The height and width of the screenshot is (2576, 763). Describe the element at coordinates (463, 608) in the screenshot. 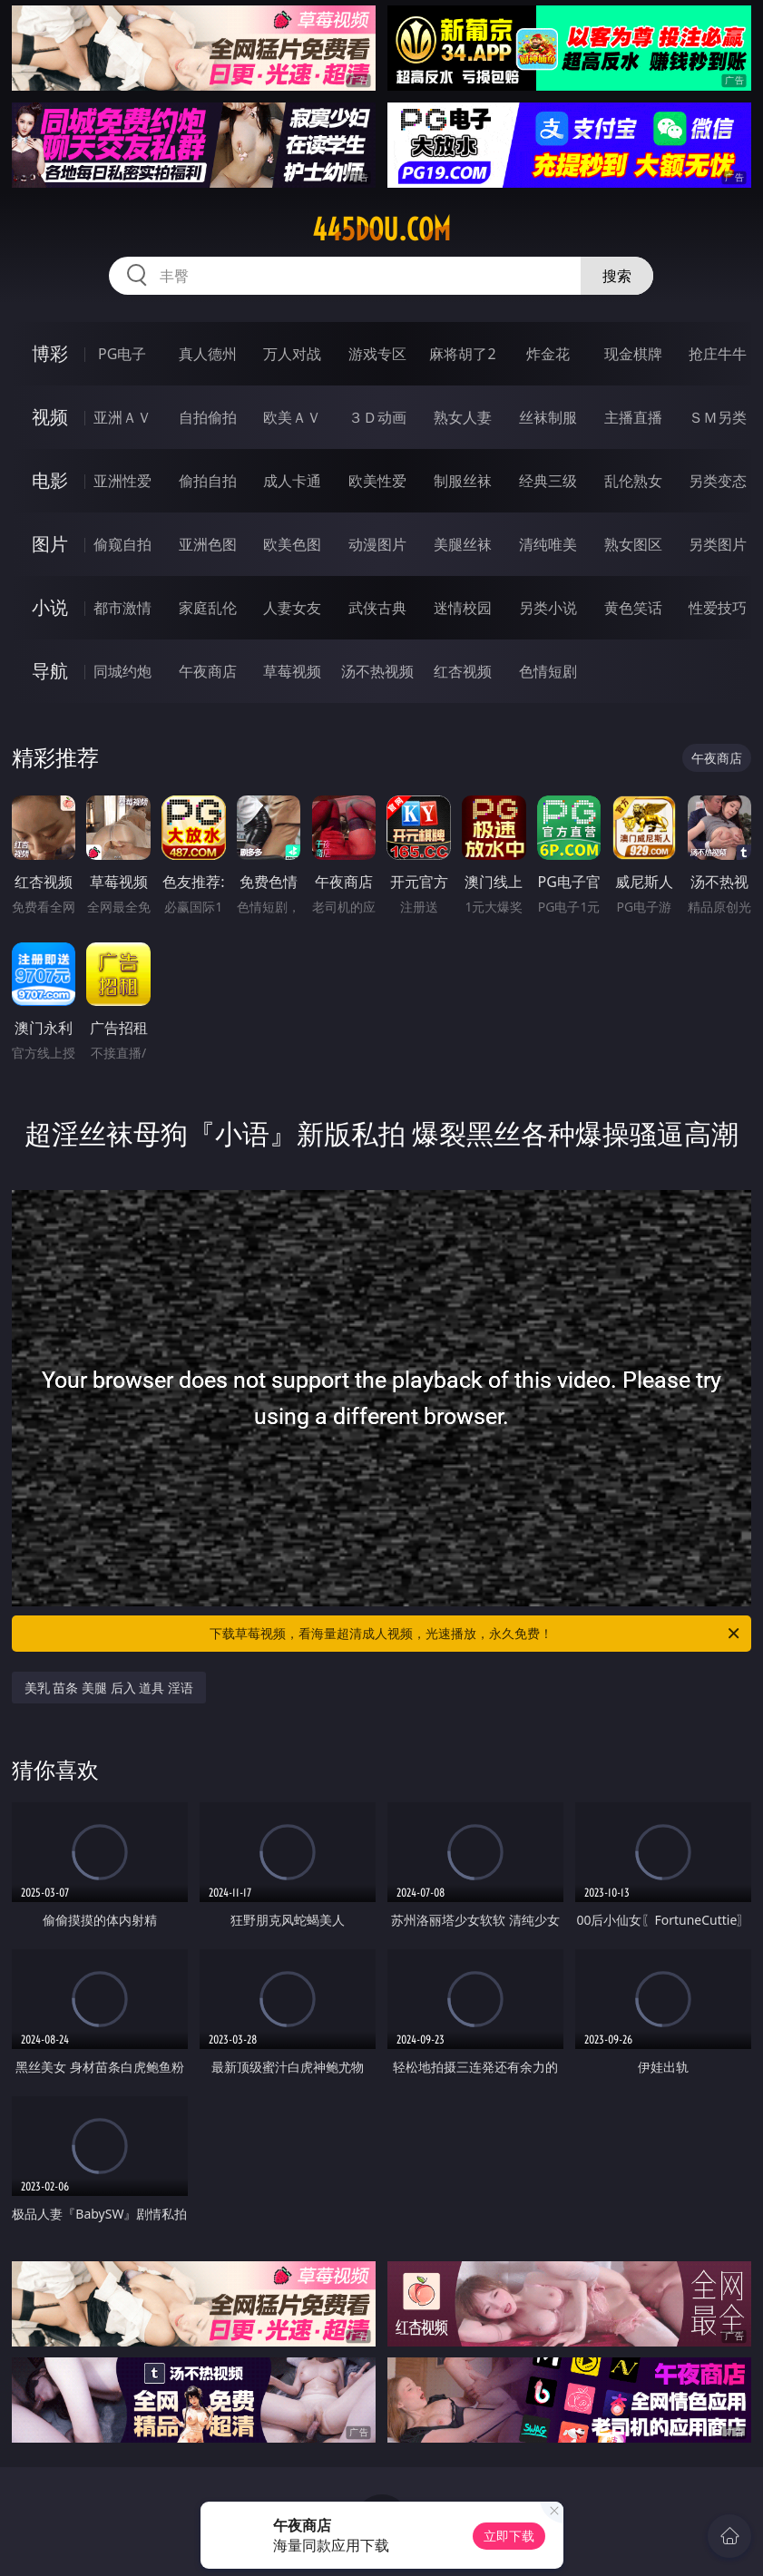

I see `迷情校园` at that location.